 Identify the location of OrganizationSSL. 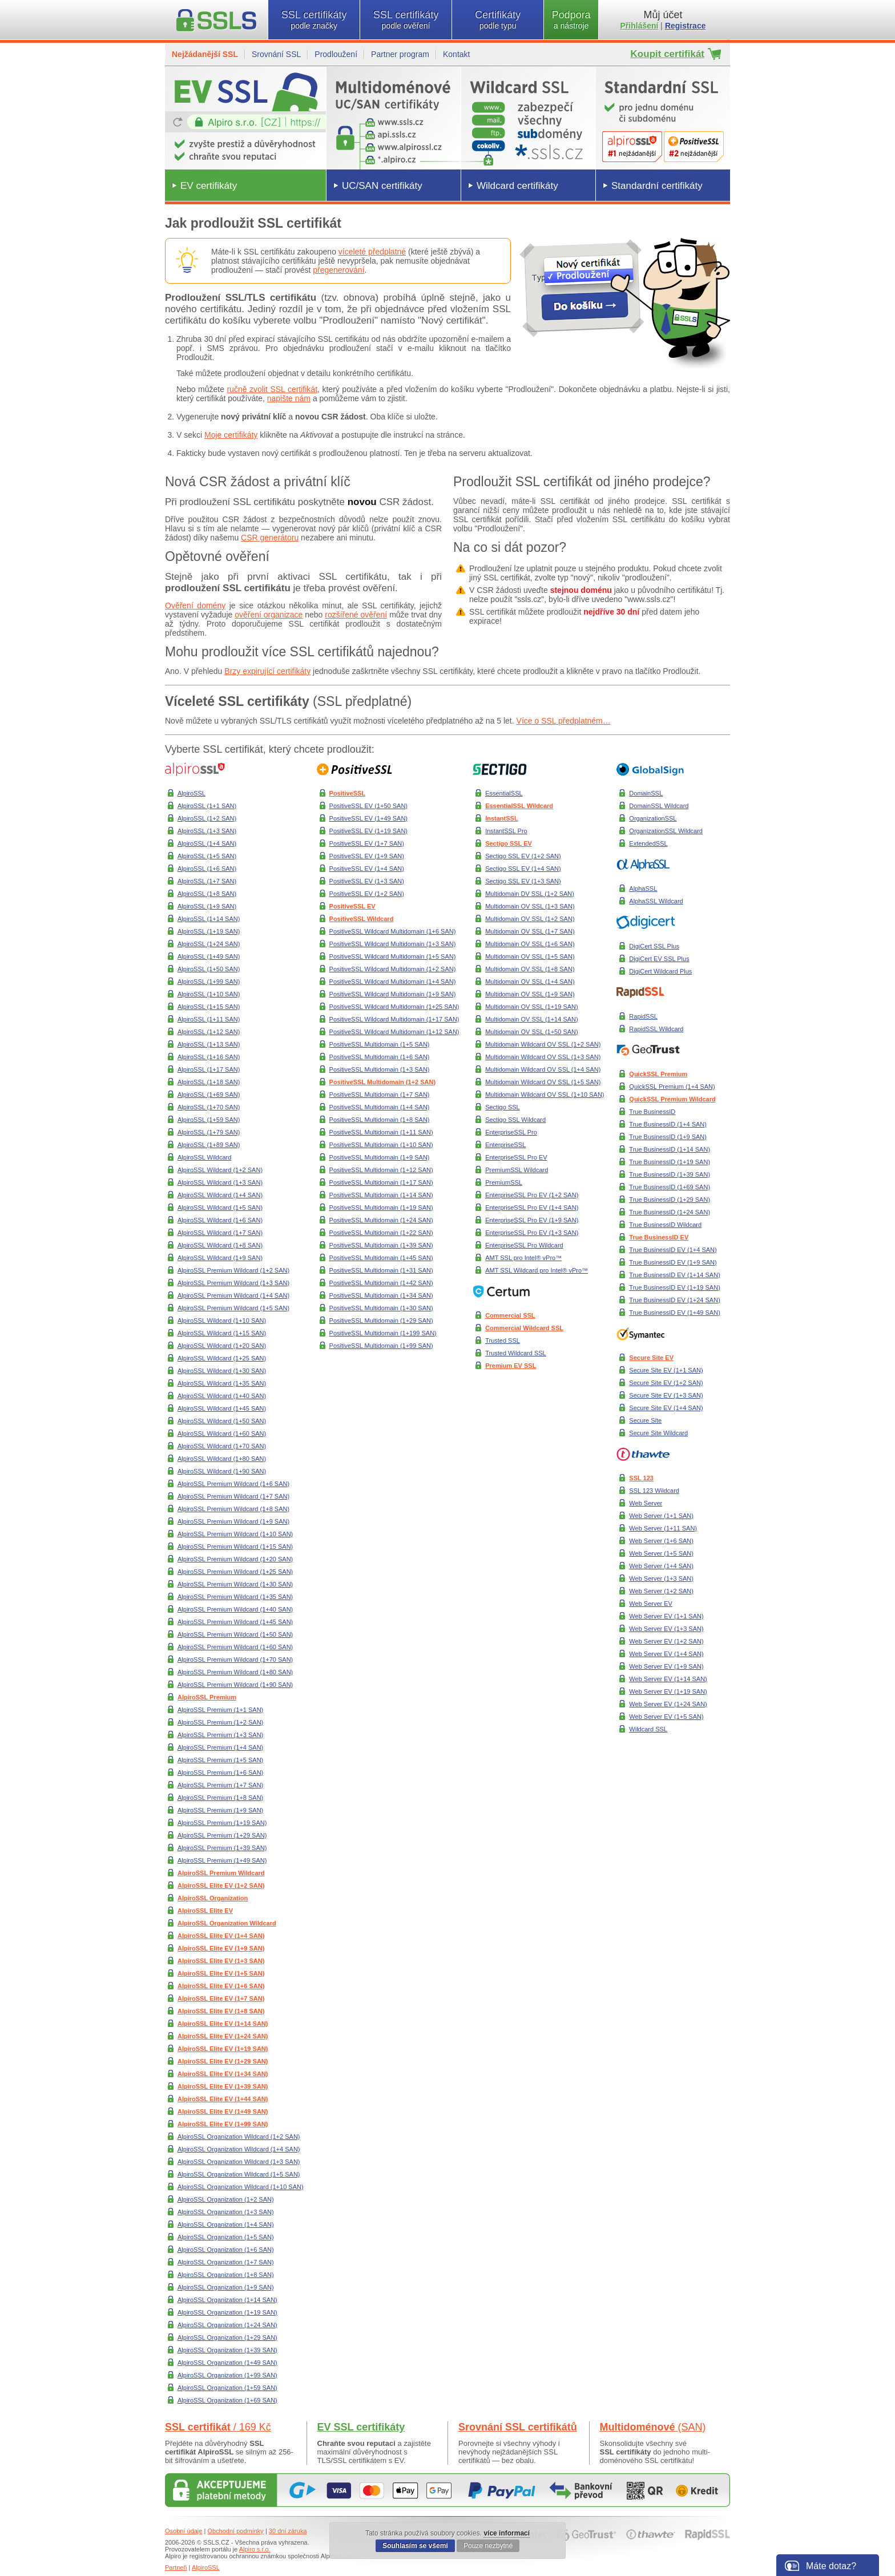
(652, 818).